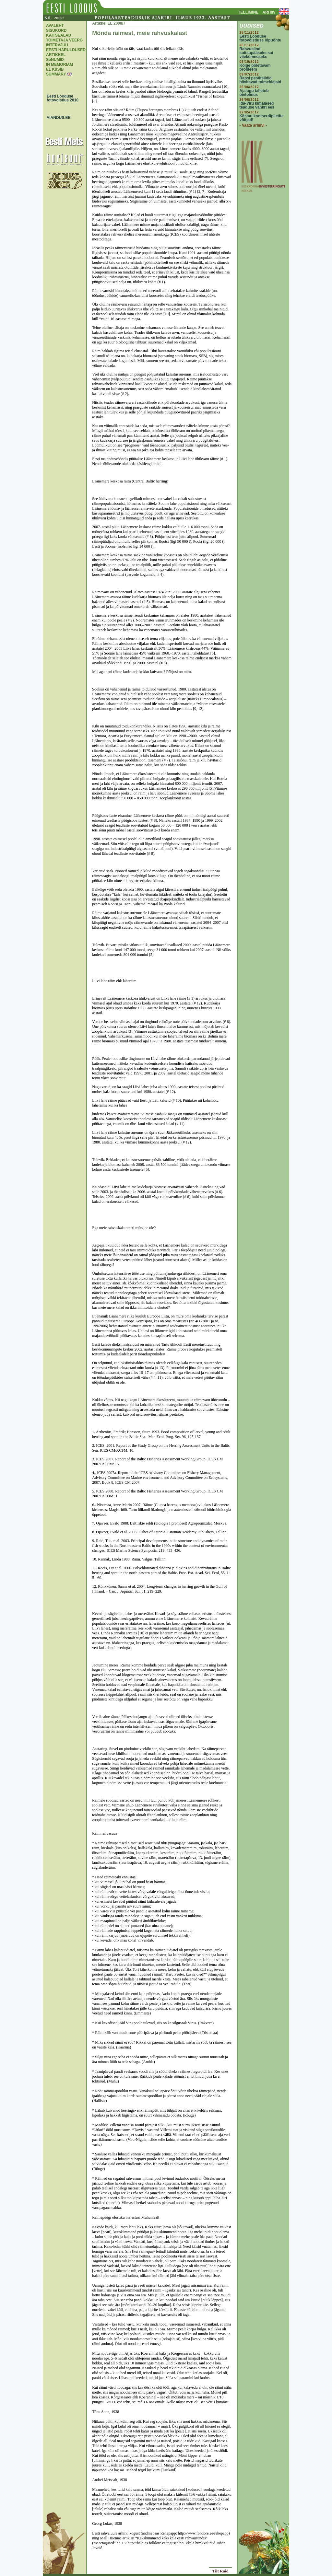 The height and width of the screenshot is (2576, 332). Describe the element at coordinates (57, 117) in the screenshot. I see `AIANDUS.EE` at that location.